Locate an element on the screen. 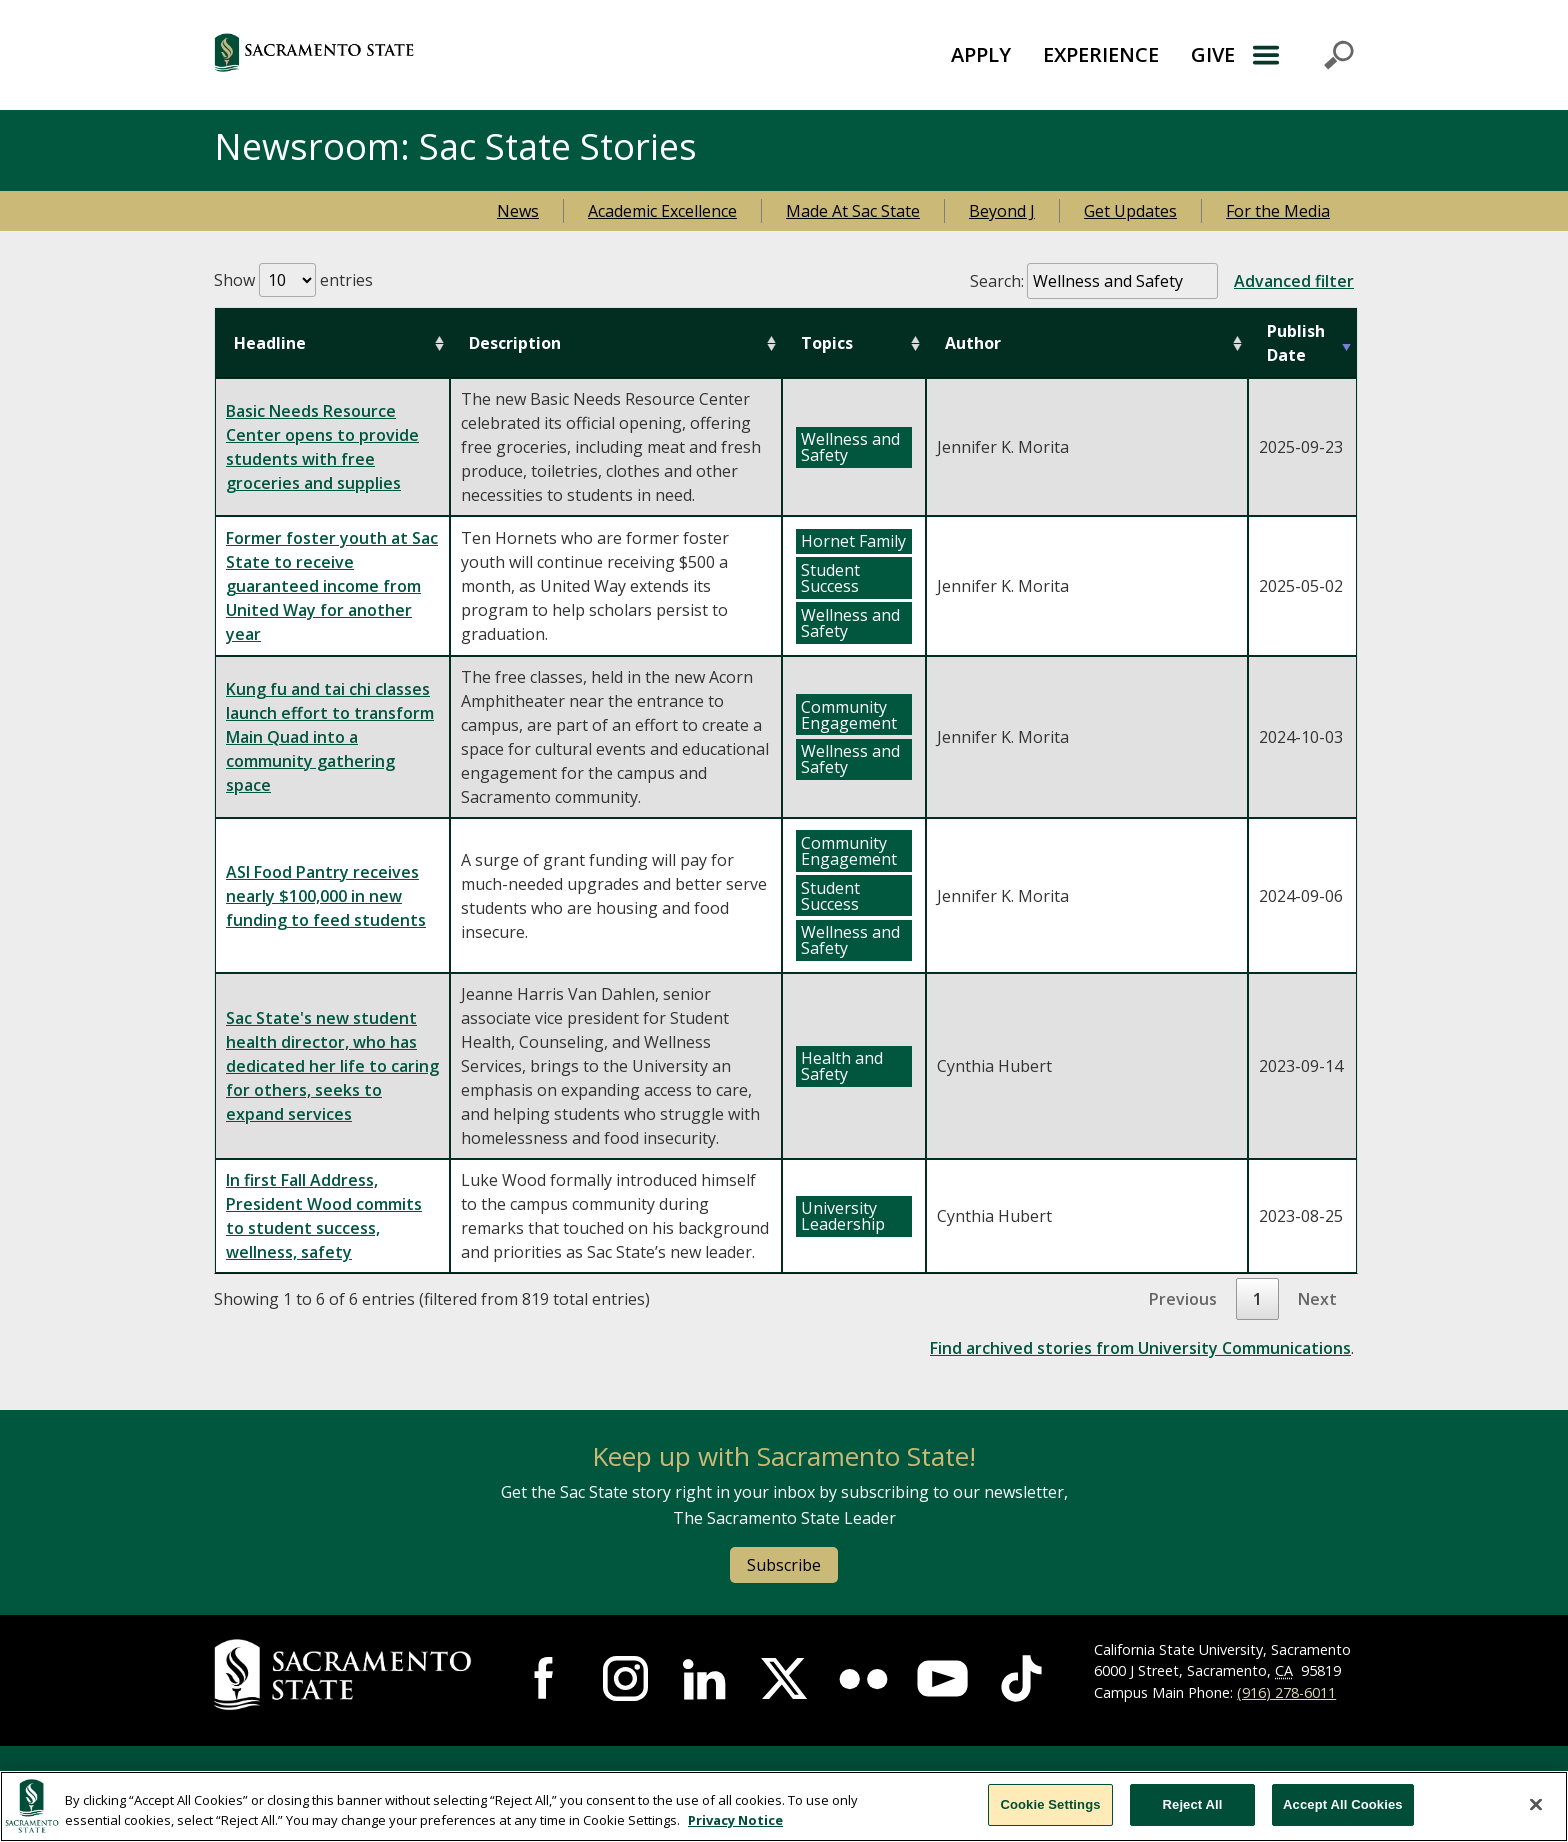 This screenshot has width=1568, height=1842. [Return to Sac State Homepage] is located at coordinates (413, 55).